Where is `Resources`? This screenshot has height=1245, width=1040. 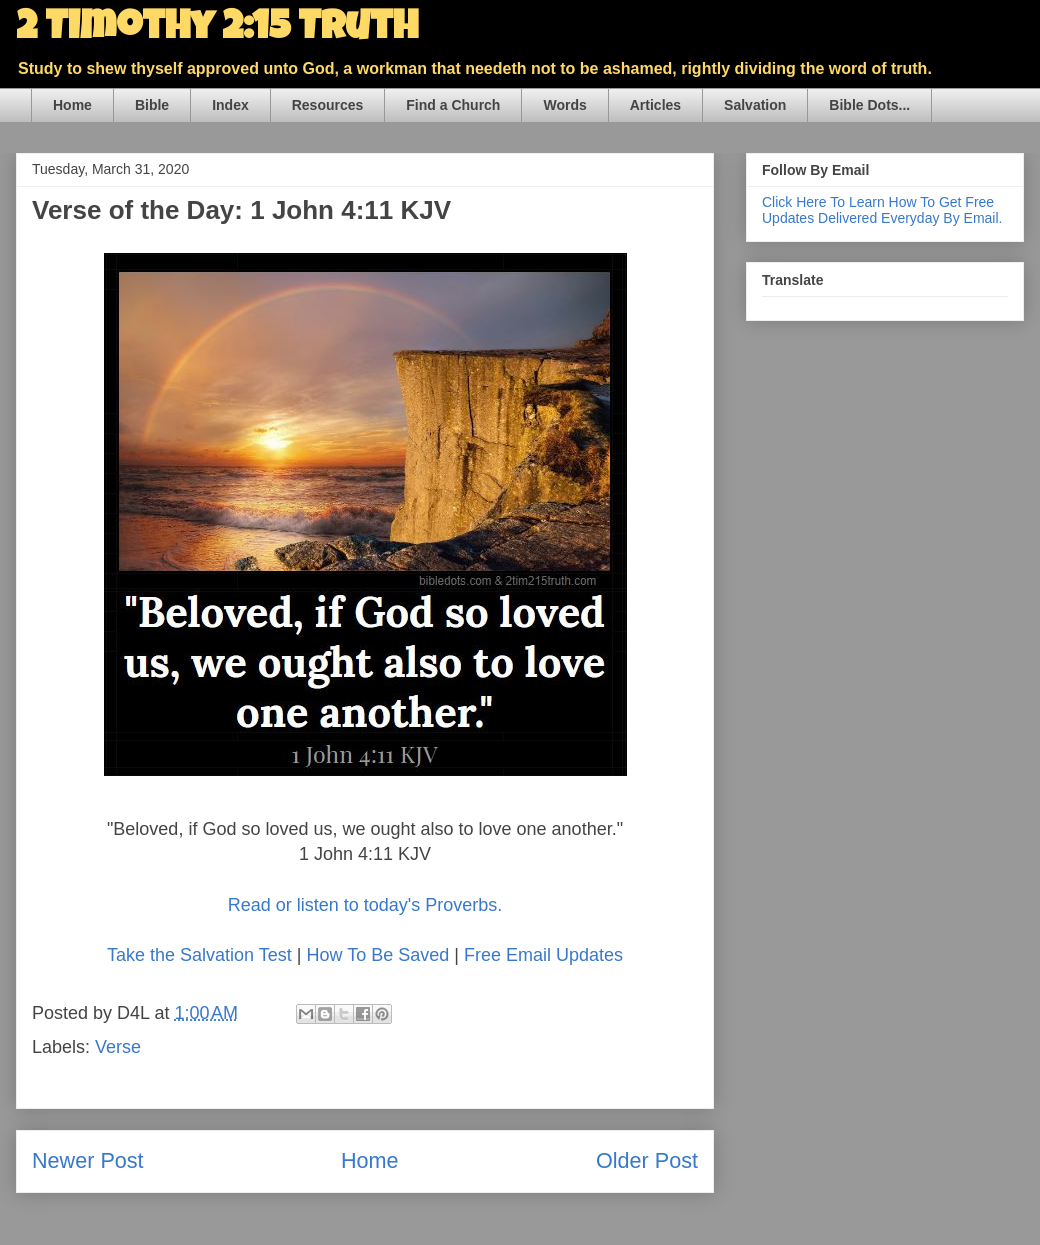 Resources is located at coordinates (328, 105).